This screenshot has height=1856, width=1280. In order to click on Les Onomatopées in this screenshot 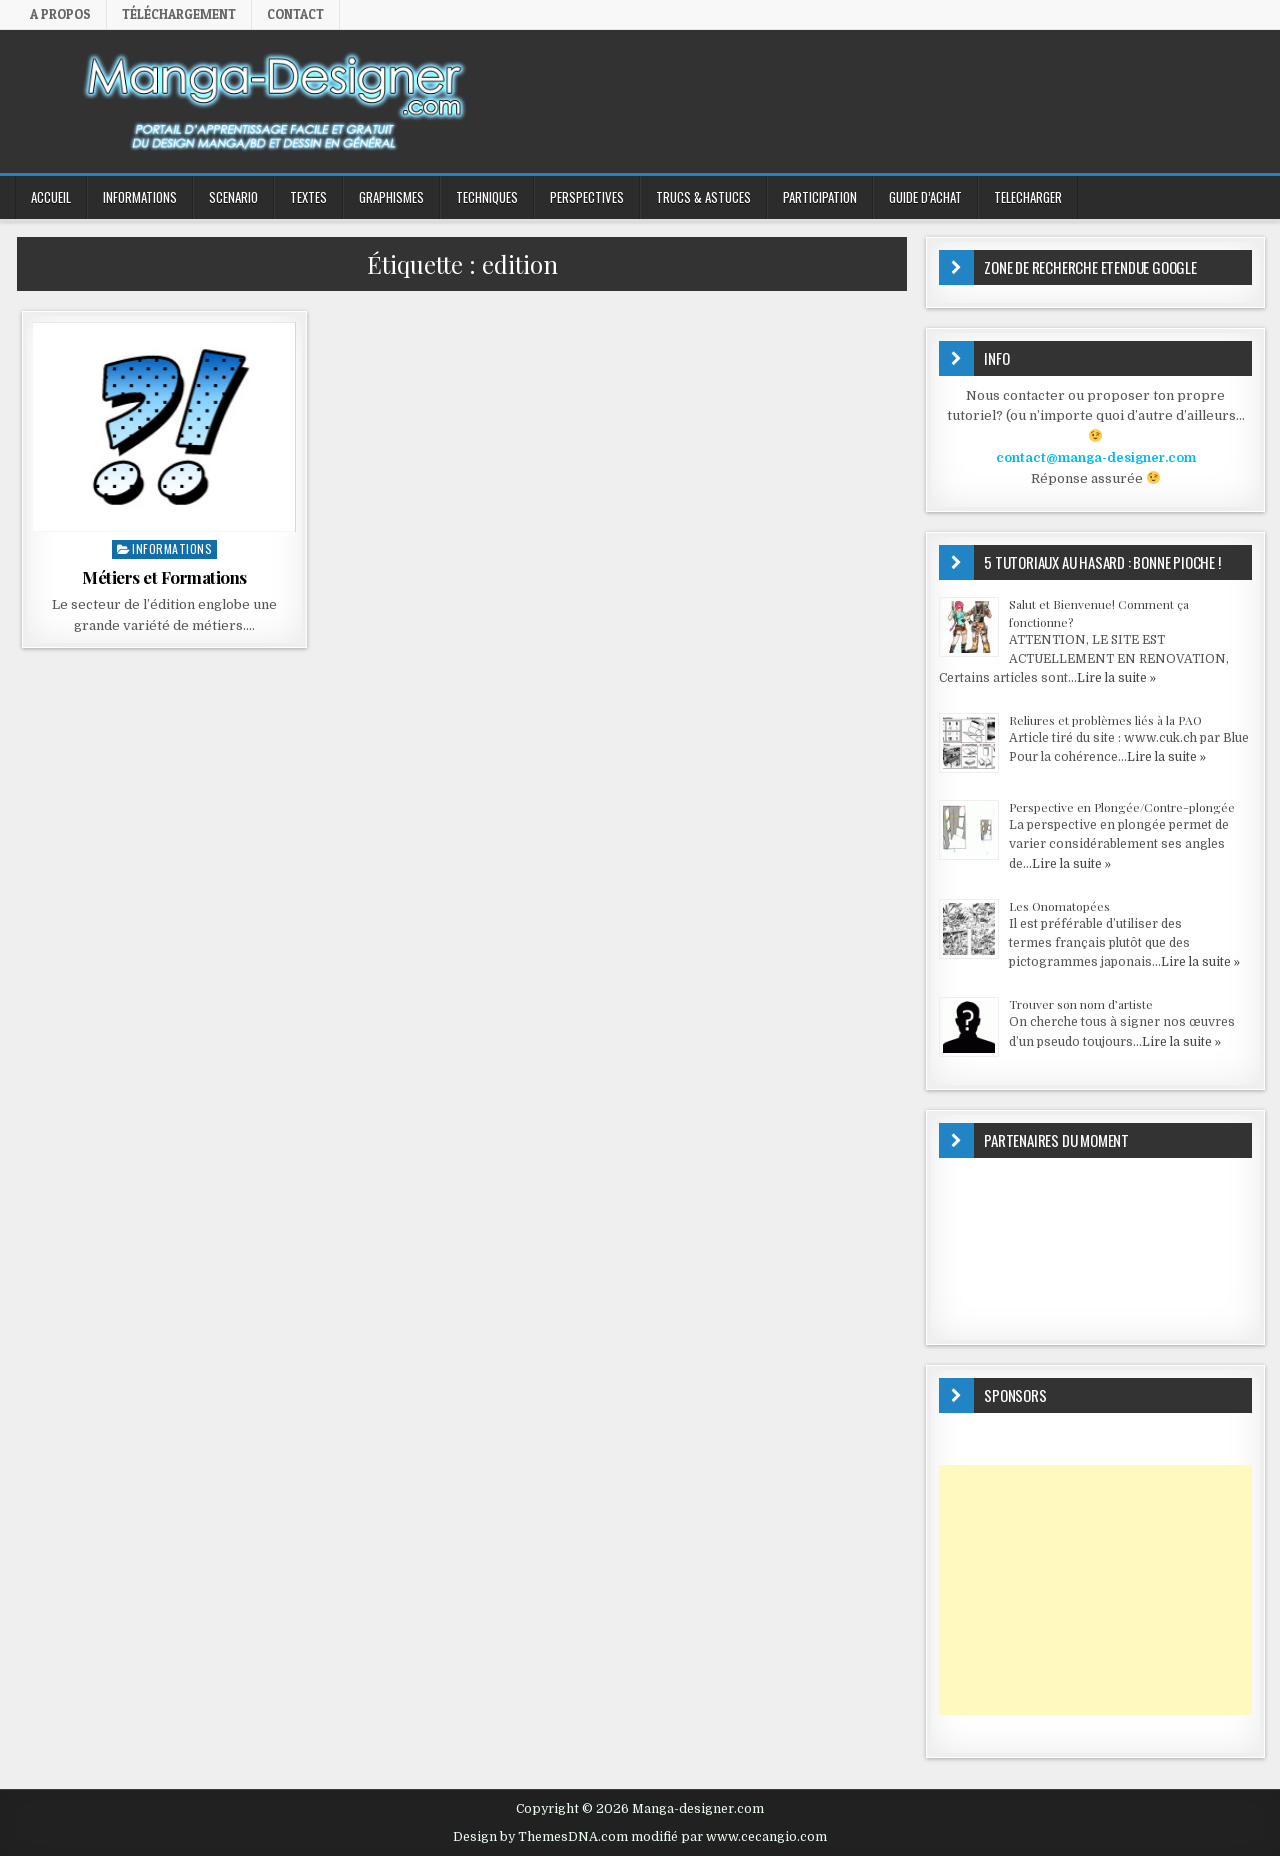, I will do `click(1059, 906)`.